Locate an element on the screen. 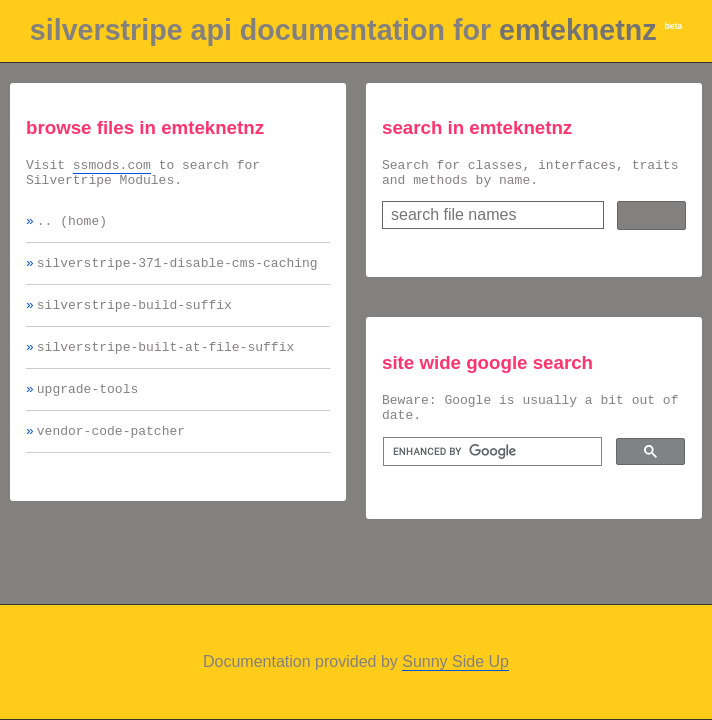 The image size is (712, 720). .. (home) is located at coordinates (72, 229).